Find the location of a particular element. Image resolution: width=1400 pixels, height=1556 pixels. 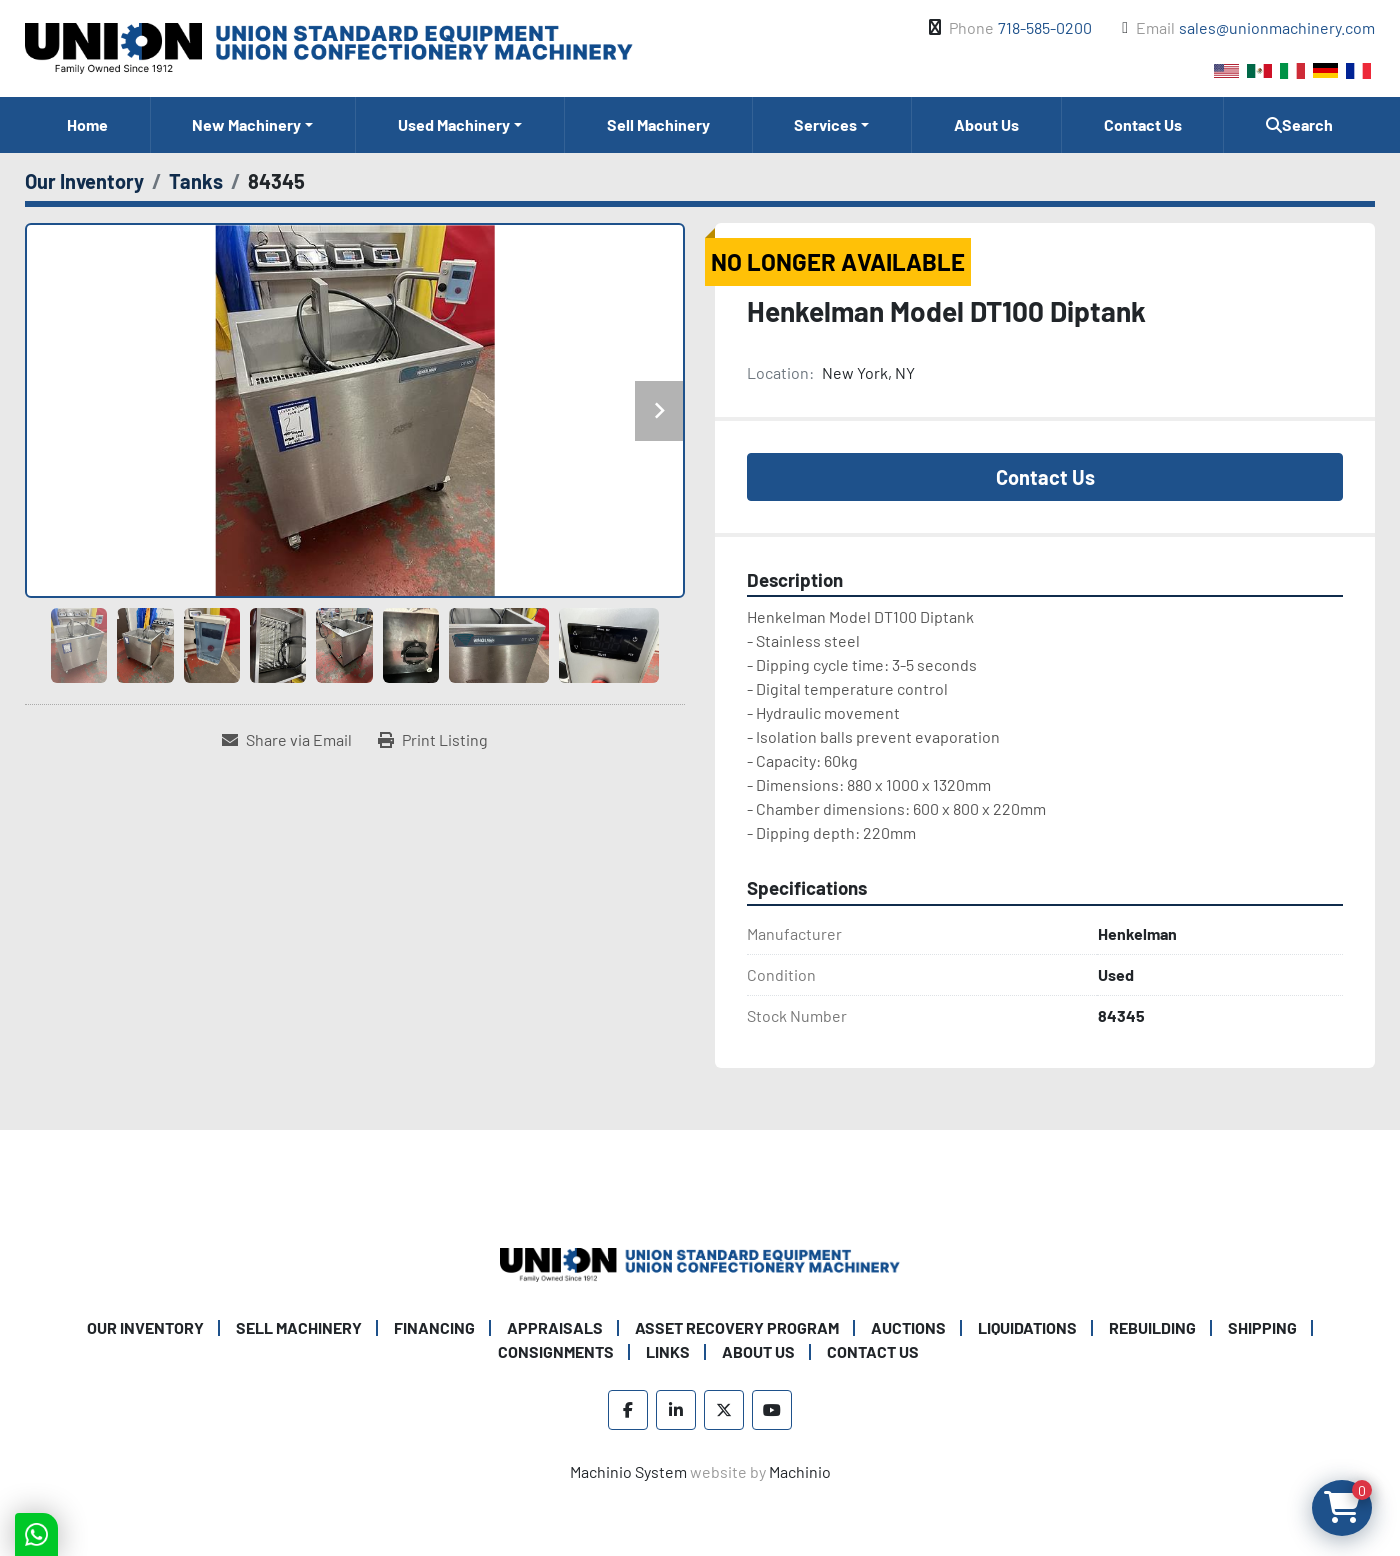

Sell Machinery is located at coordinates (658, 124).